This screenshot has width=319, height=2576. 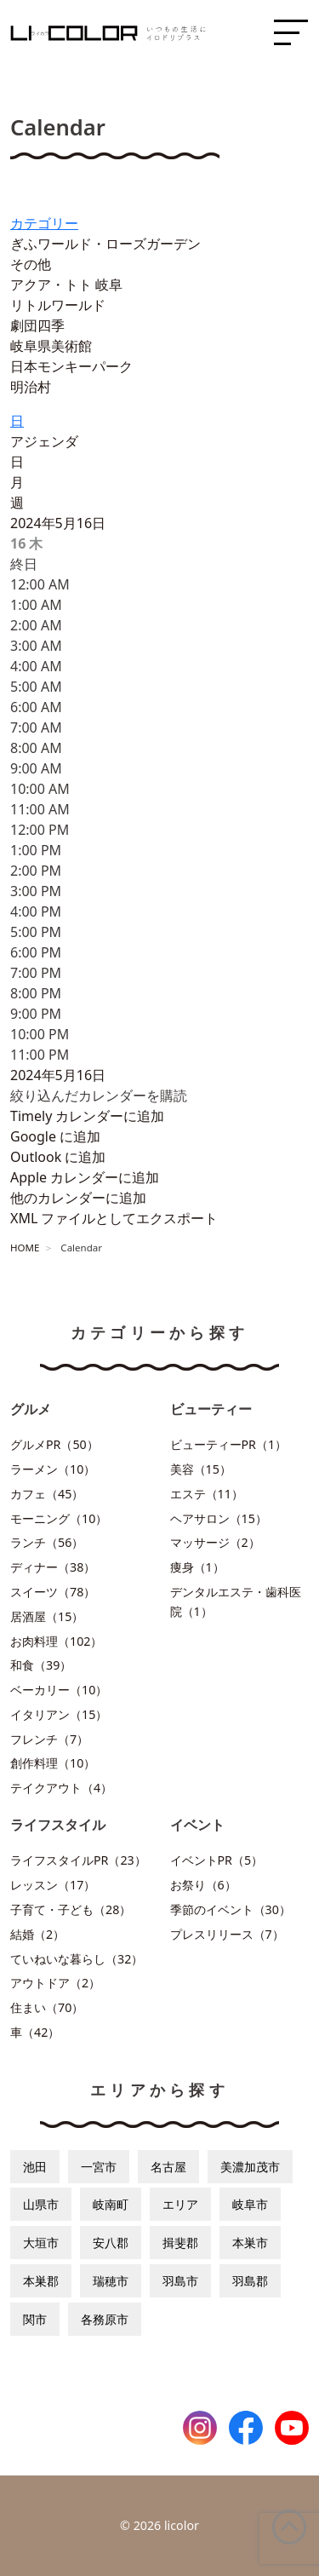 I want to click on イタリアン（15）, so click(x=58, y=1714).